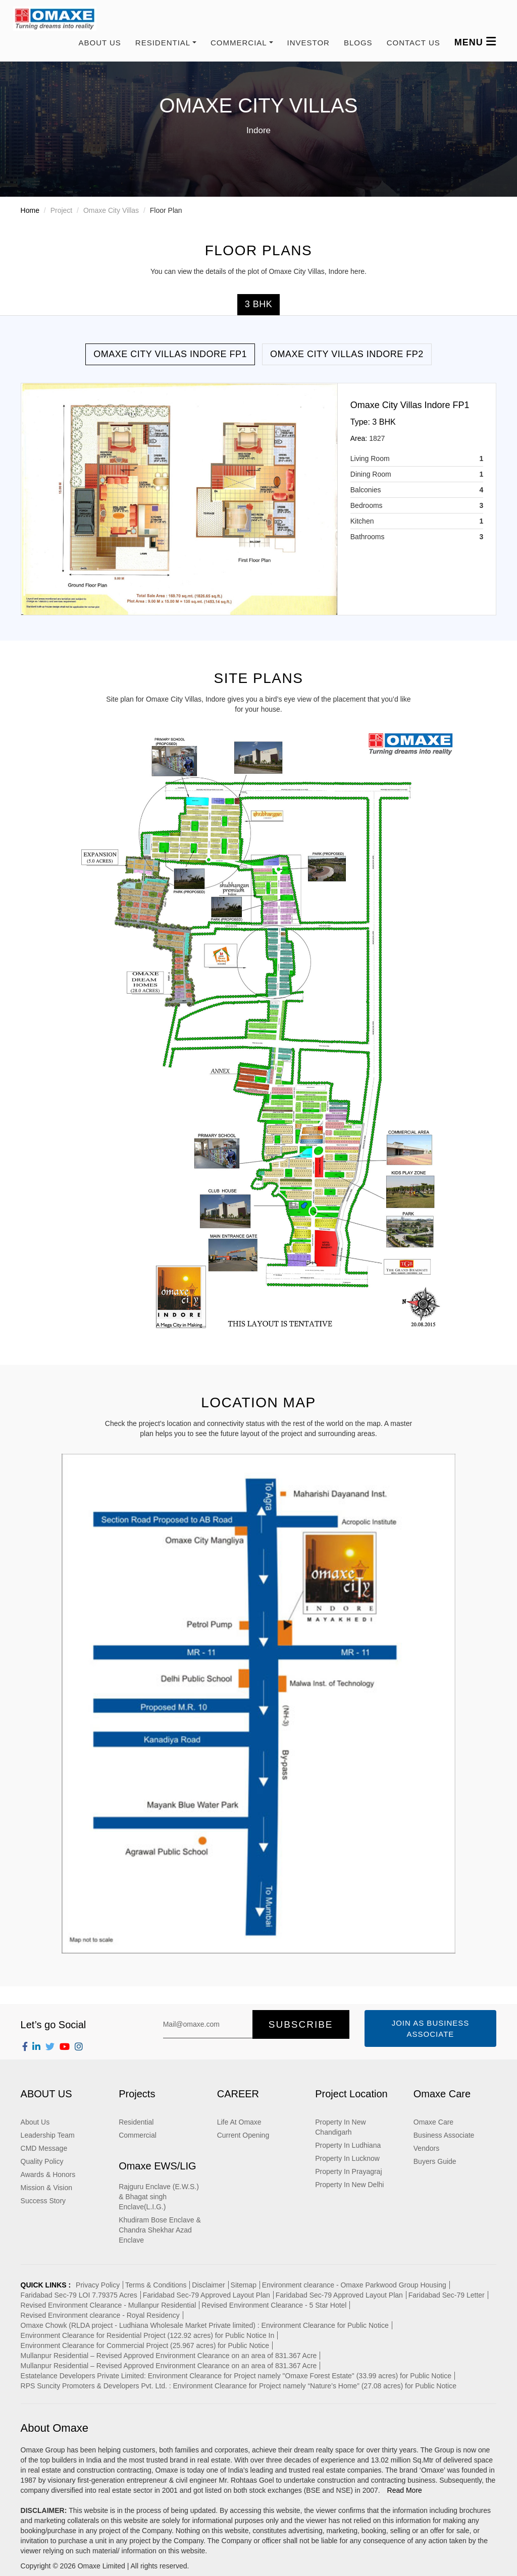  What do you see at coordinates (208, 2285) in the screenshot?
I see `Disclaimer` at bounding box center [208, 2285].